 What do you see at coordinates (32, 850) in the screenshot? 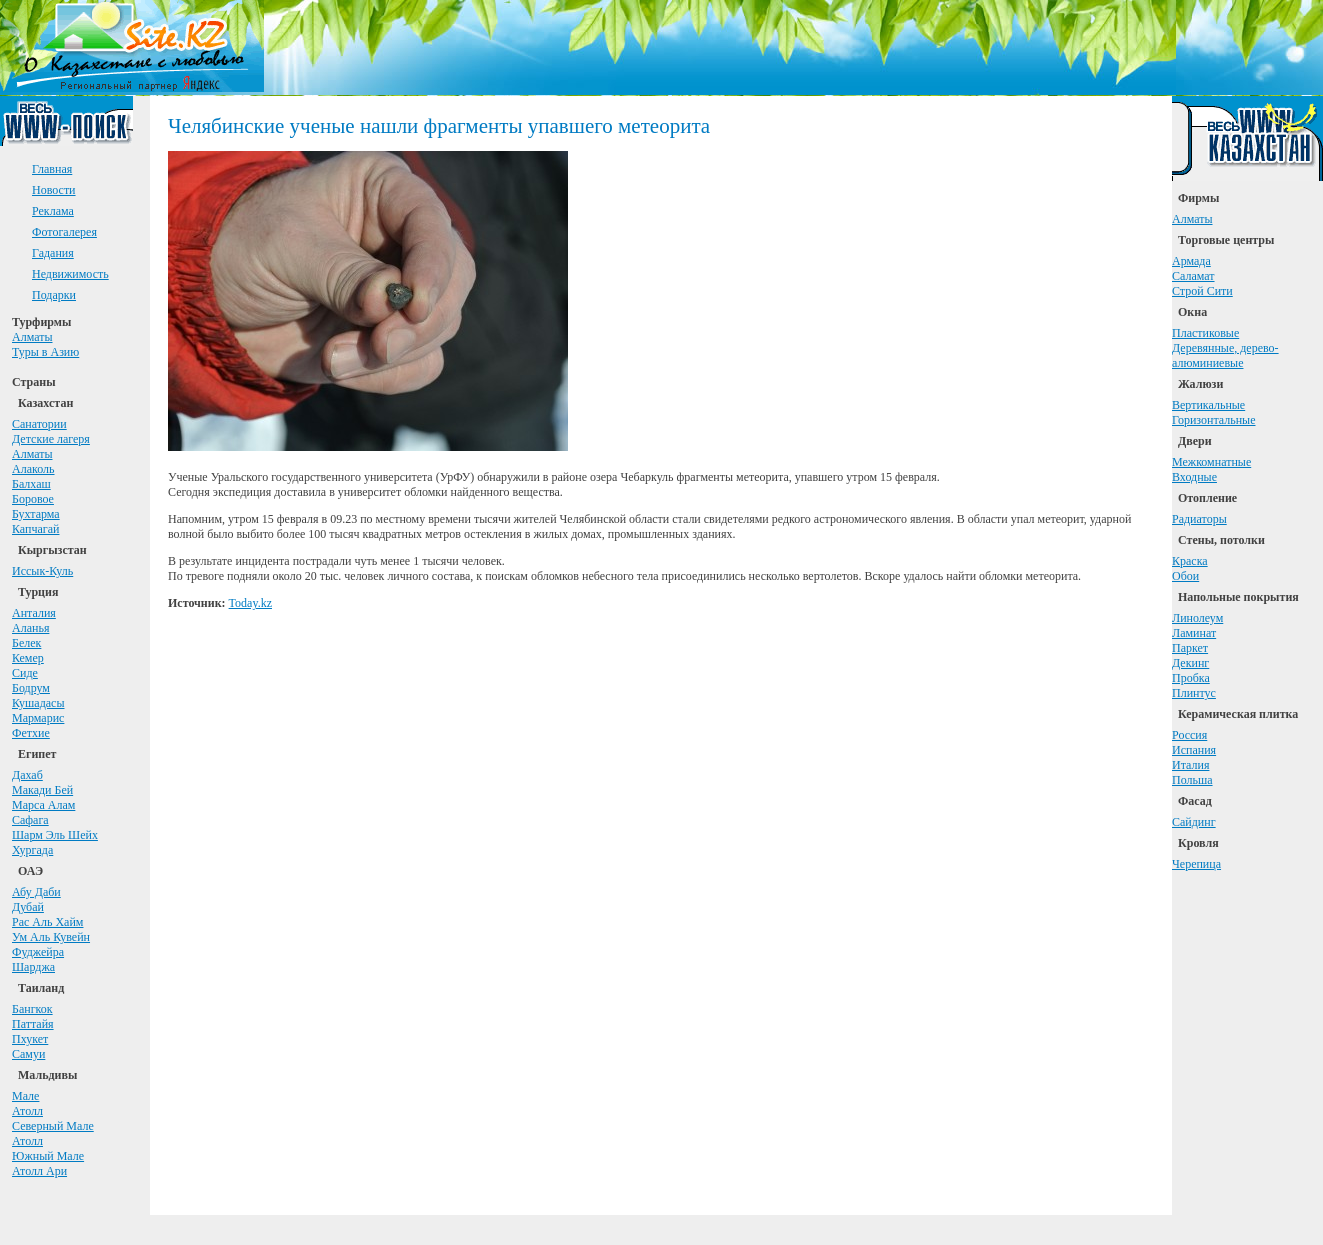
I see `Хургада` at bounding box center [32, 850].